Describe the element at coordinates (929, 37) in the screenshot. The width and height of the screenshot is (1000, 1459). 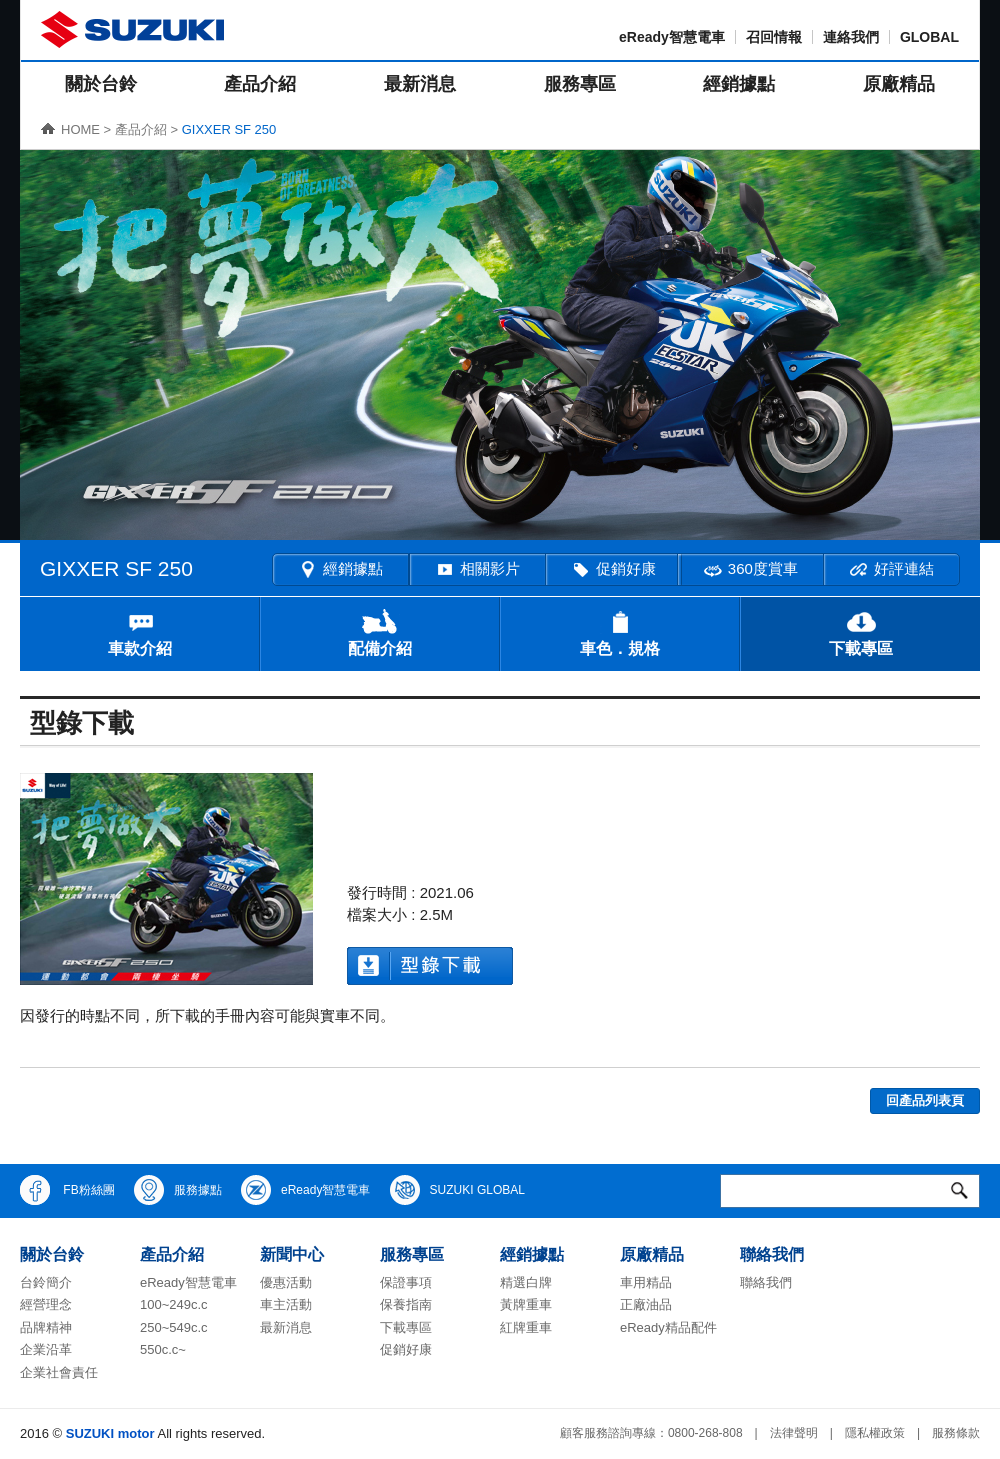
I see `GLOBAL` at that location.